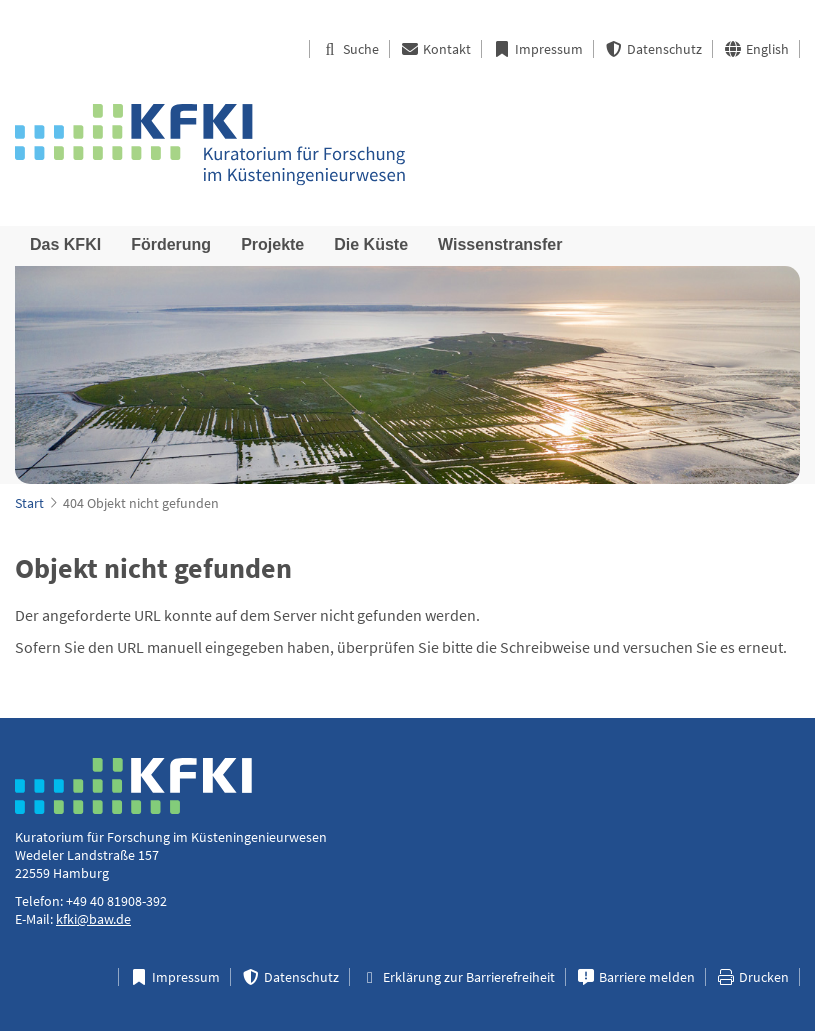 The height and width of the screenshot is (1031, 815). I want to click on Erklärung zur Barrierefreiheit, so click(457, 977).